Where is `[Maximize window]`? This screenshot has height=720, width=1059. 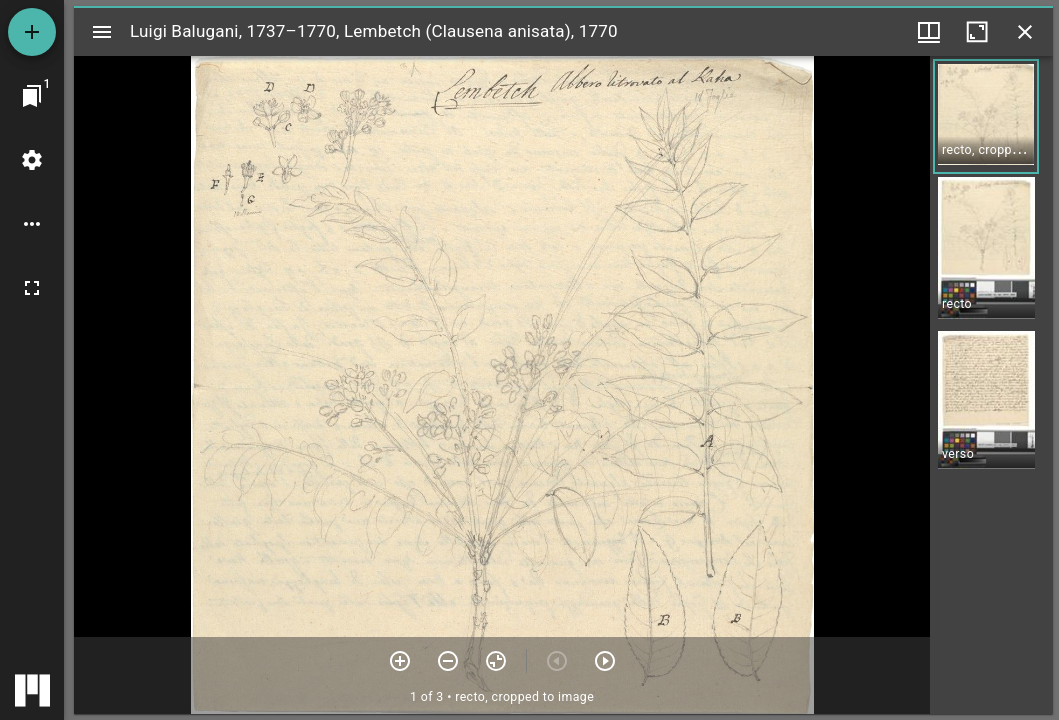
[Maximize window] is located at coordinates (977, 32).